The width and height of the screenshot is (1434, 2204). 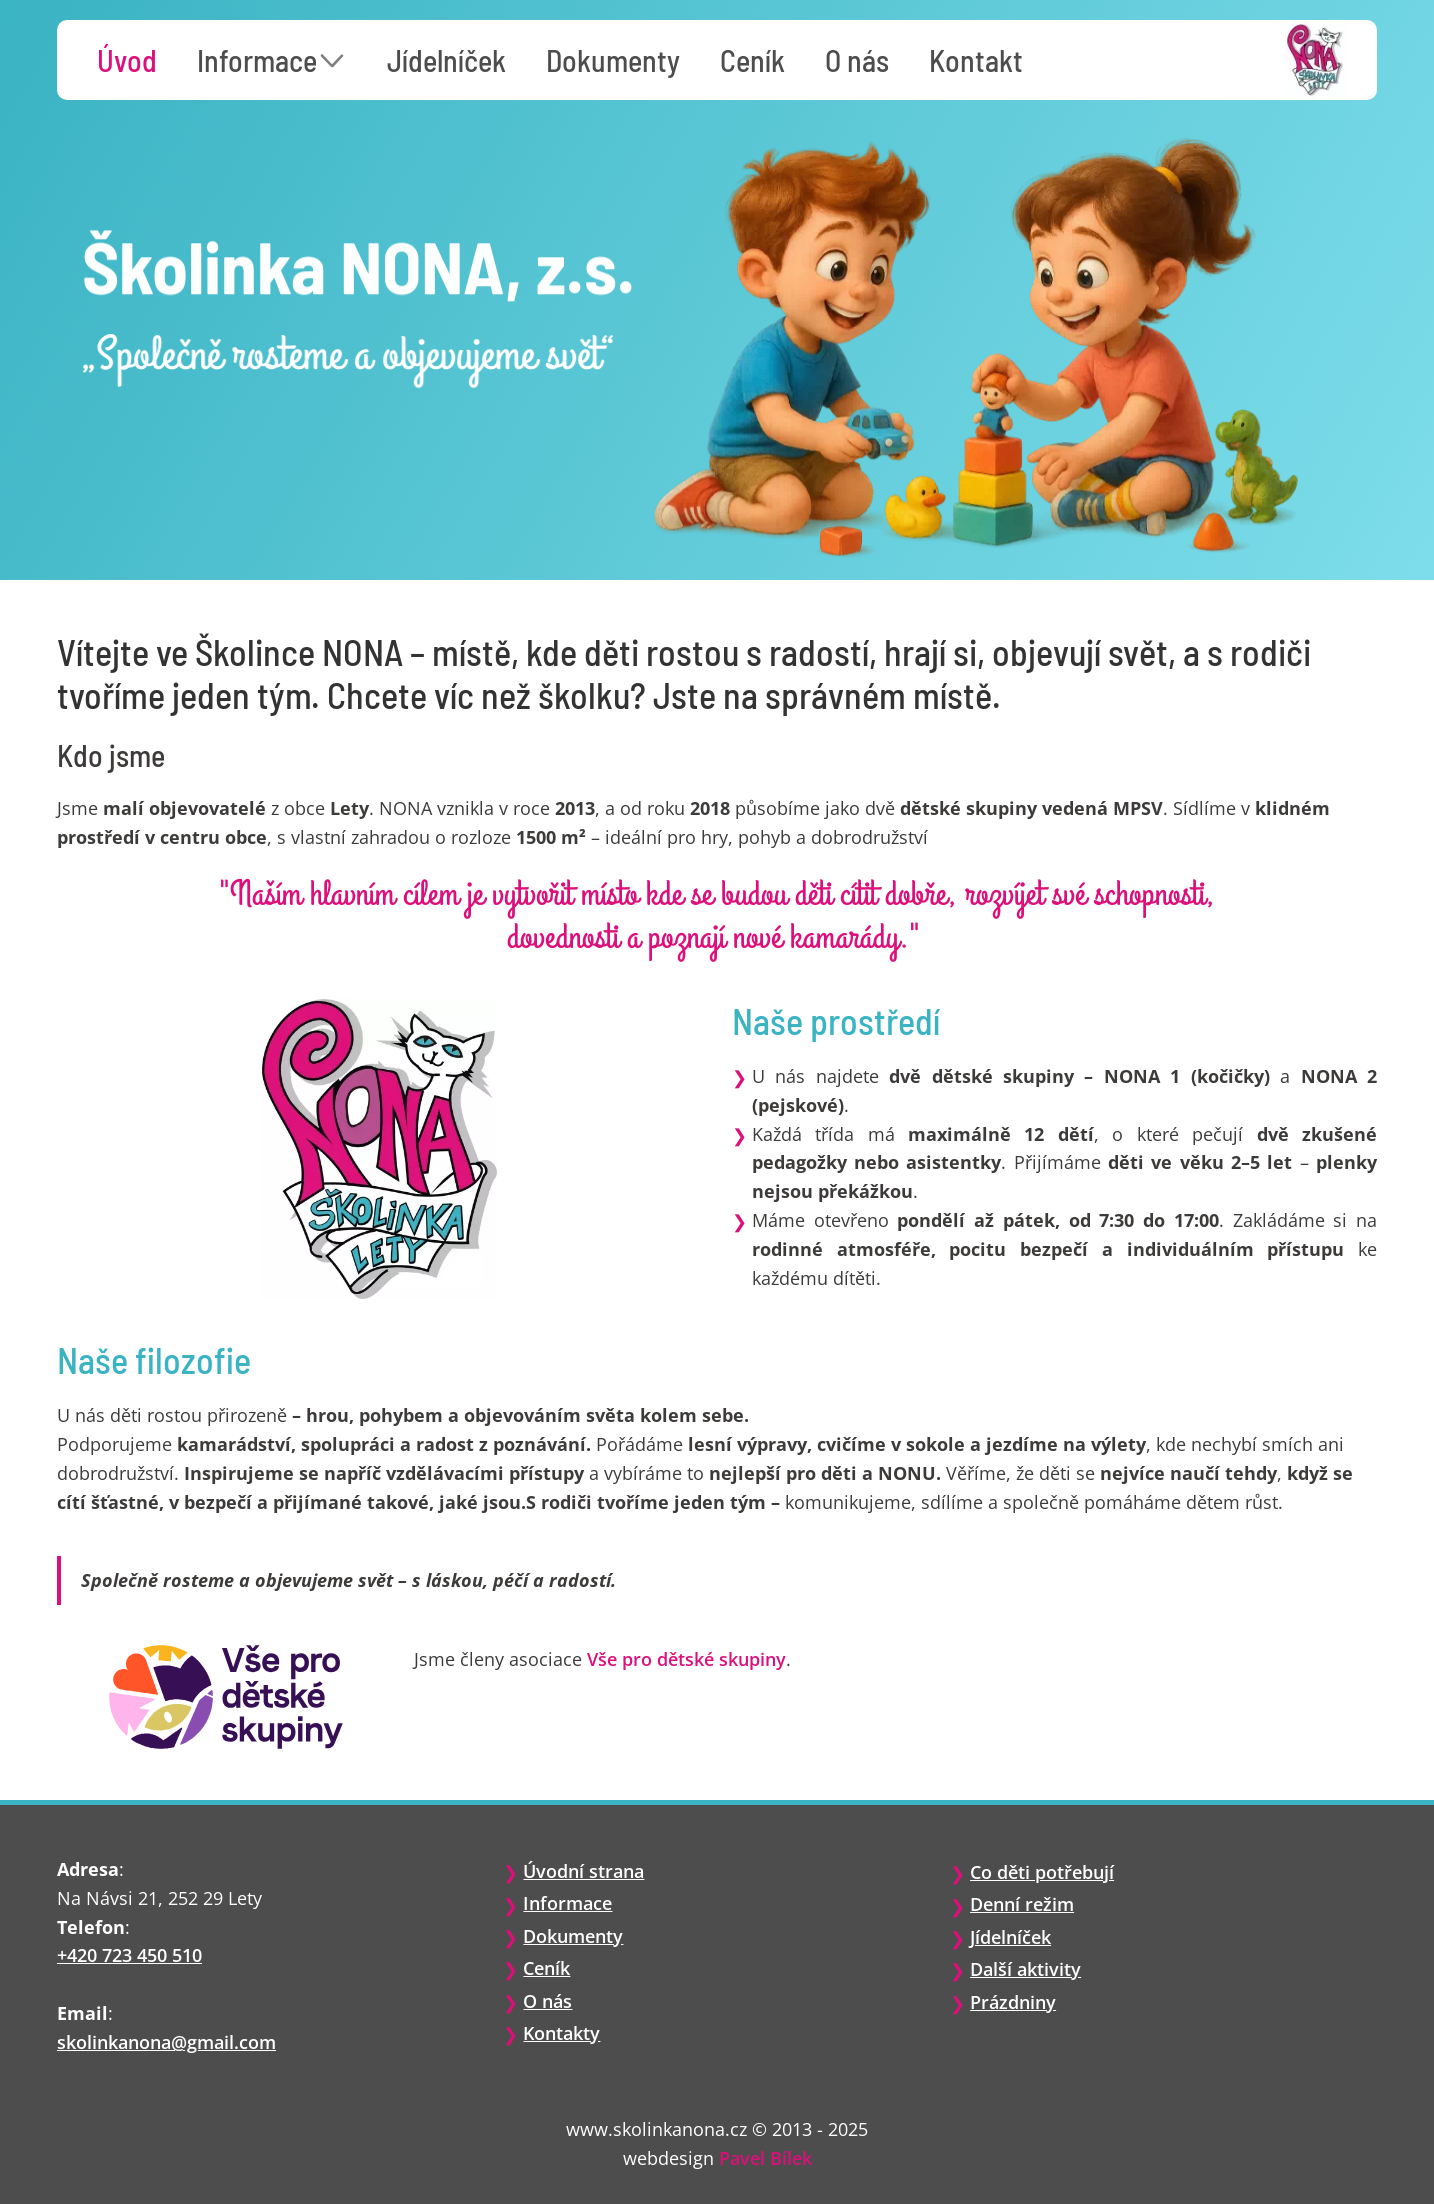 I want to click on Kontakt, so click(x=976, y=60).